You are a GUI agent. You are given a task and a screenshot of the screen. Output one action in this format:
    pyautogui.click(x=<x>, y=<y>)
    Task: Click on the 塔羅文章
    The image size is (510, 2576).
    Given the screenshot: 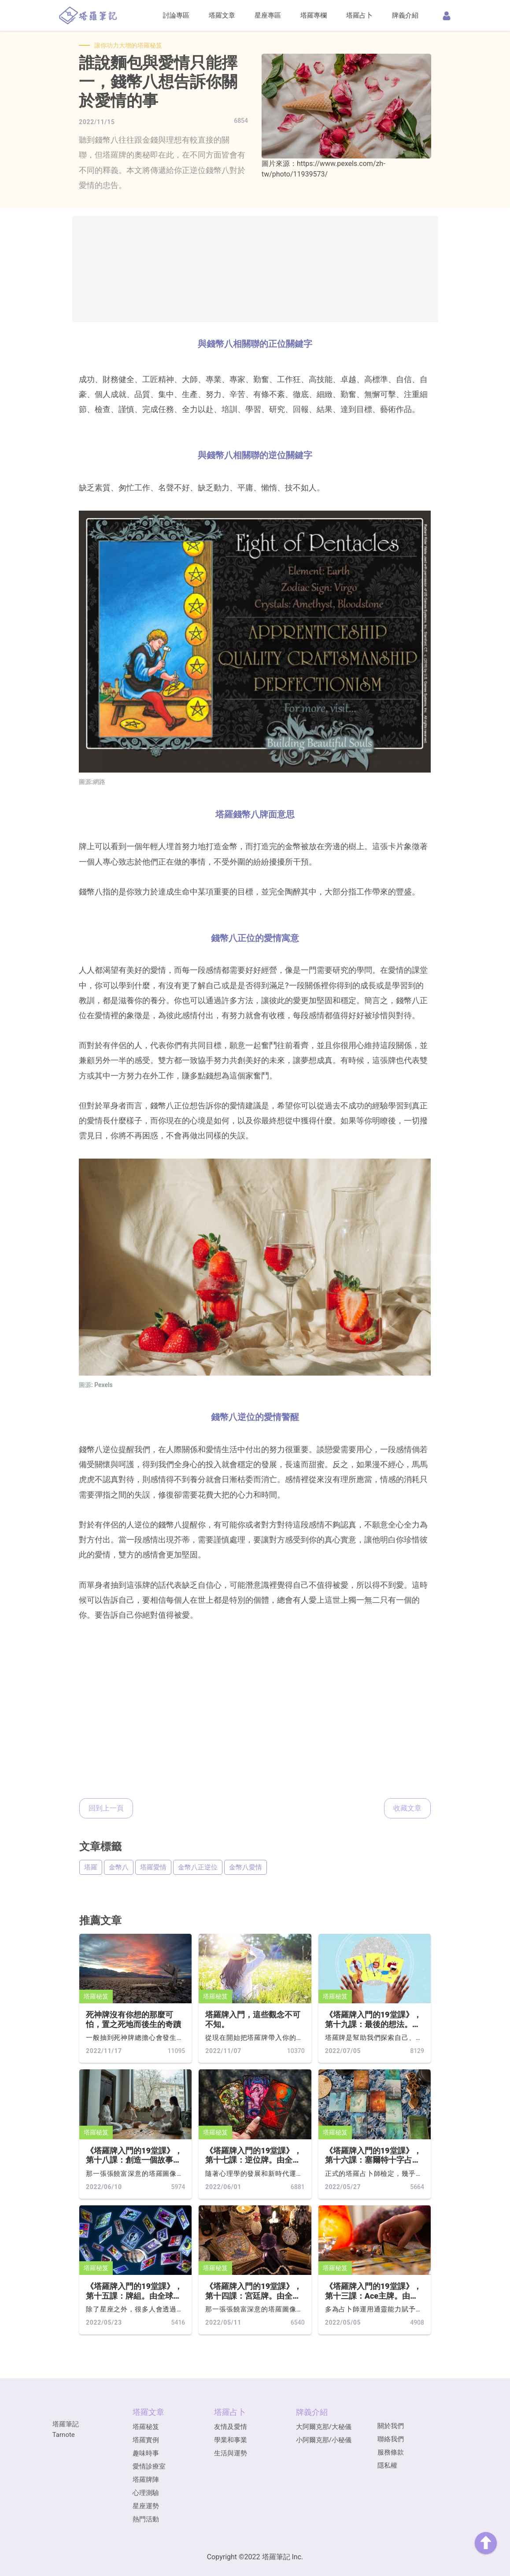 What is the action you would take?
    pyautogui.click(x=222, y=15)
    